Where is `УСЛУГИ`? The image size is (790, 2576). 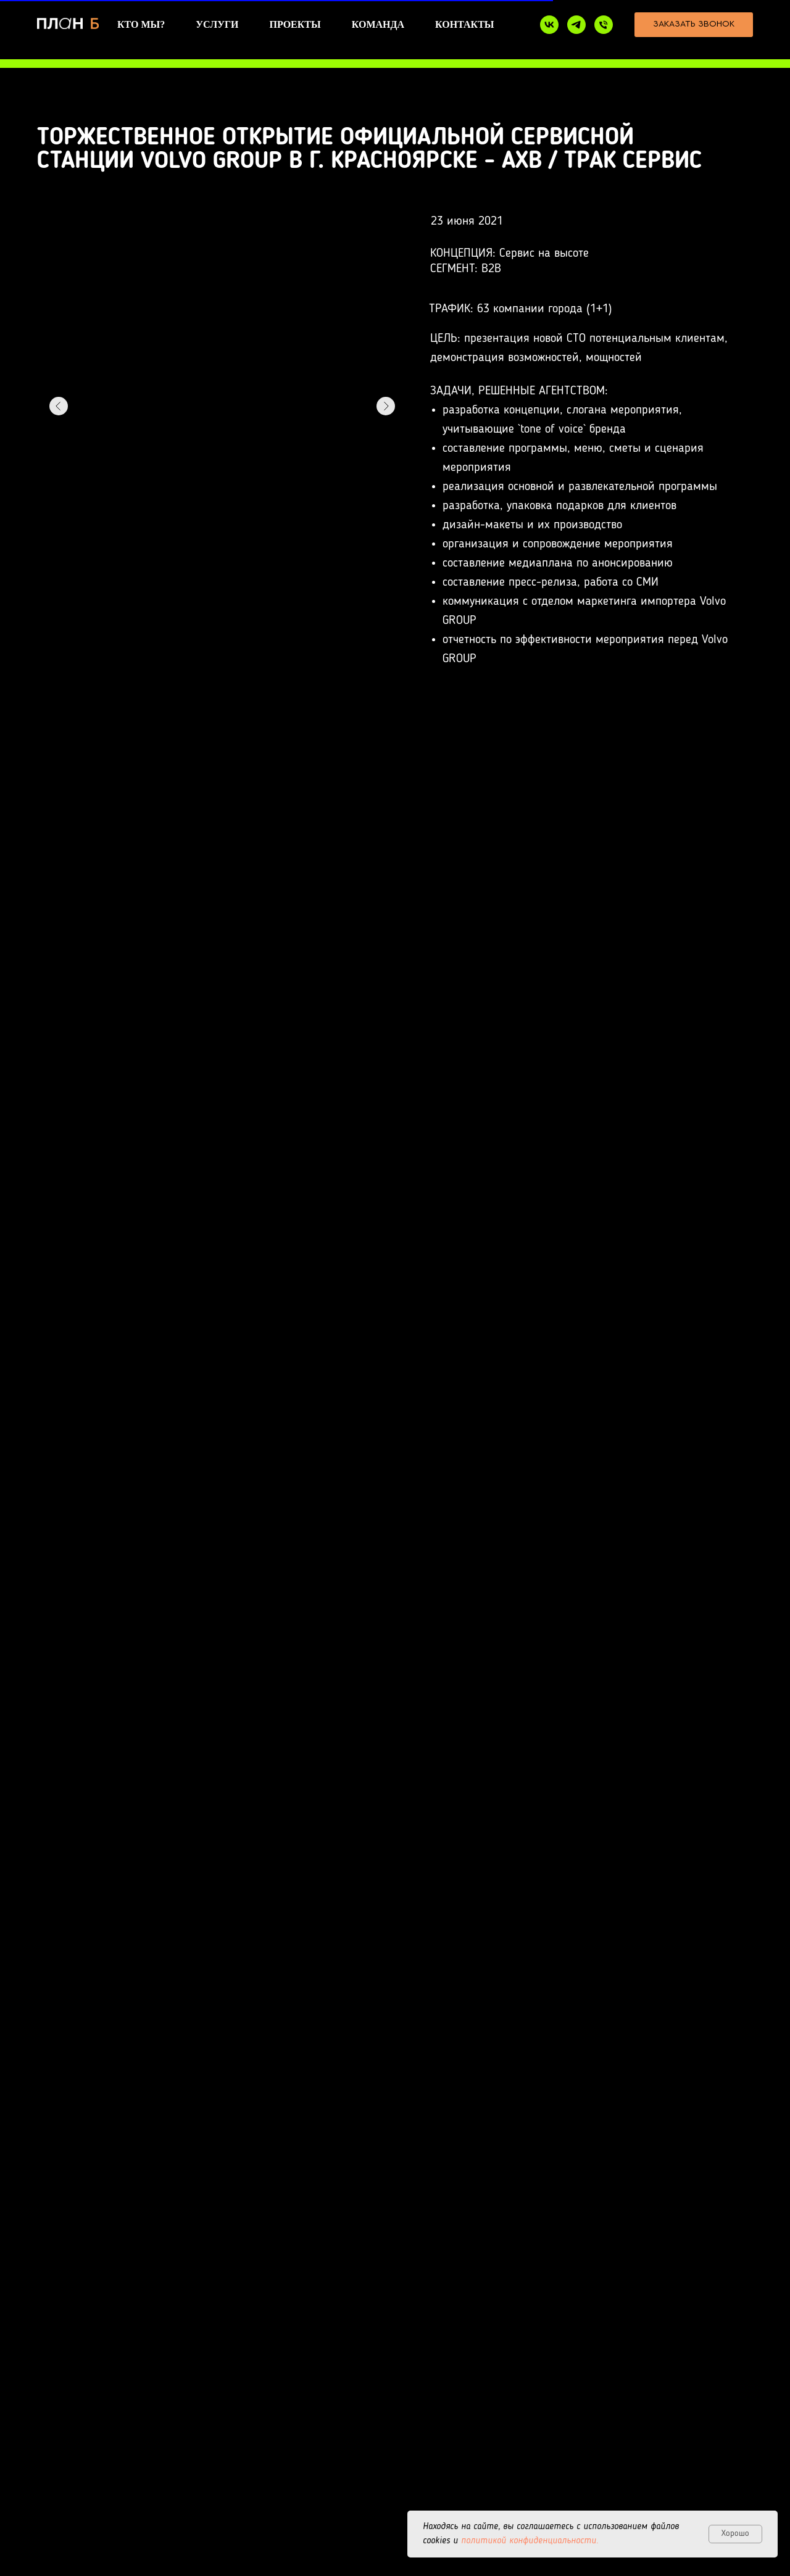
УСЛУГИ is located at coordinates (217, 24).